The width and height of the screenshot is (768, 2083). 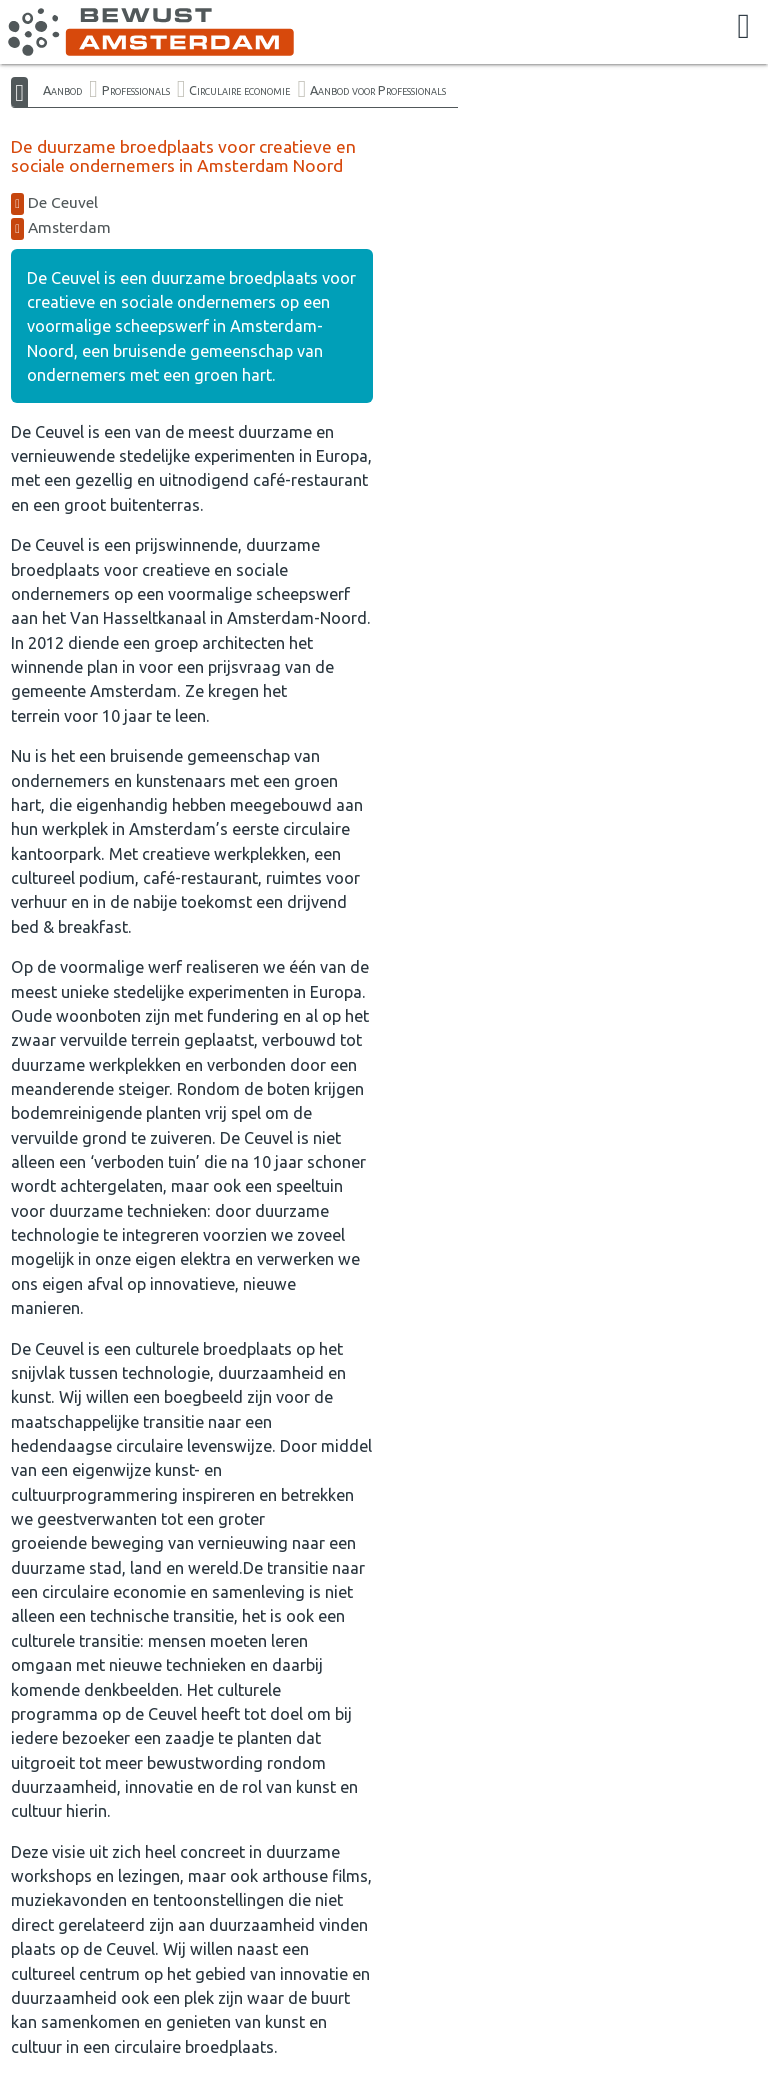 I want to click on Aanbod, so click(x=62, y=90).